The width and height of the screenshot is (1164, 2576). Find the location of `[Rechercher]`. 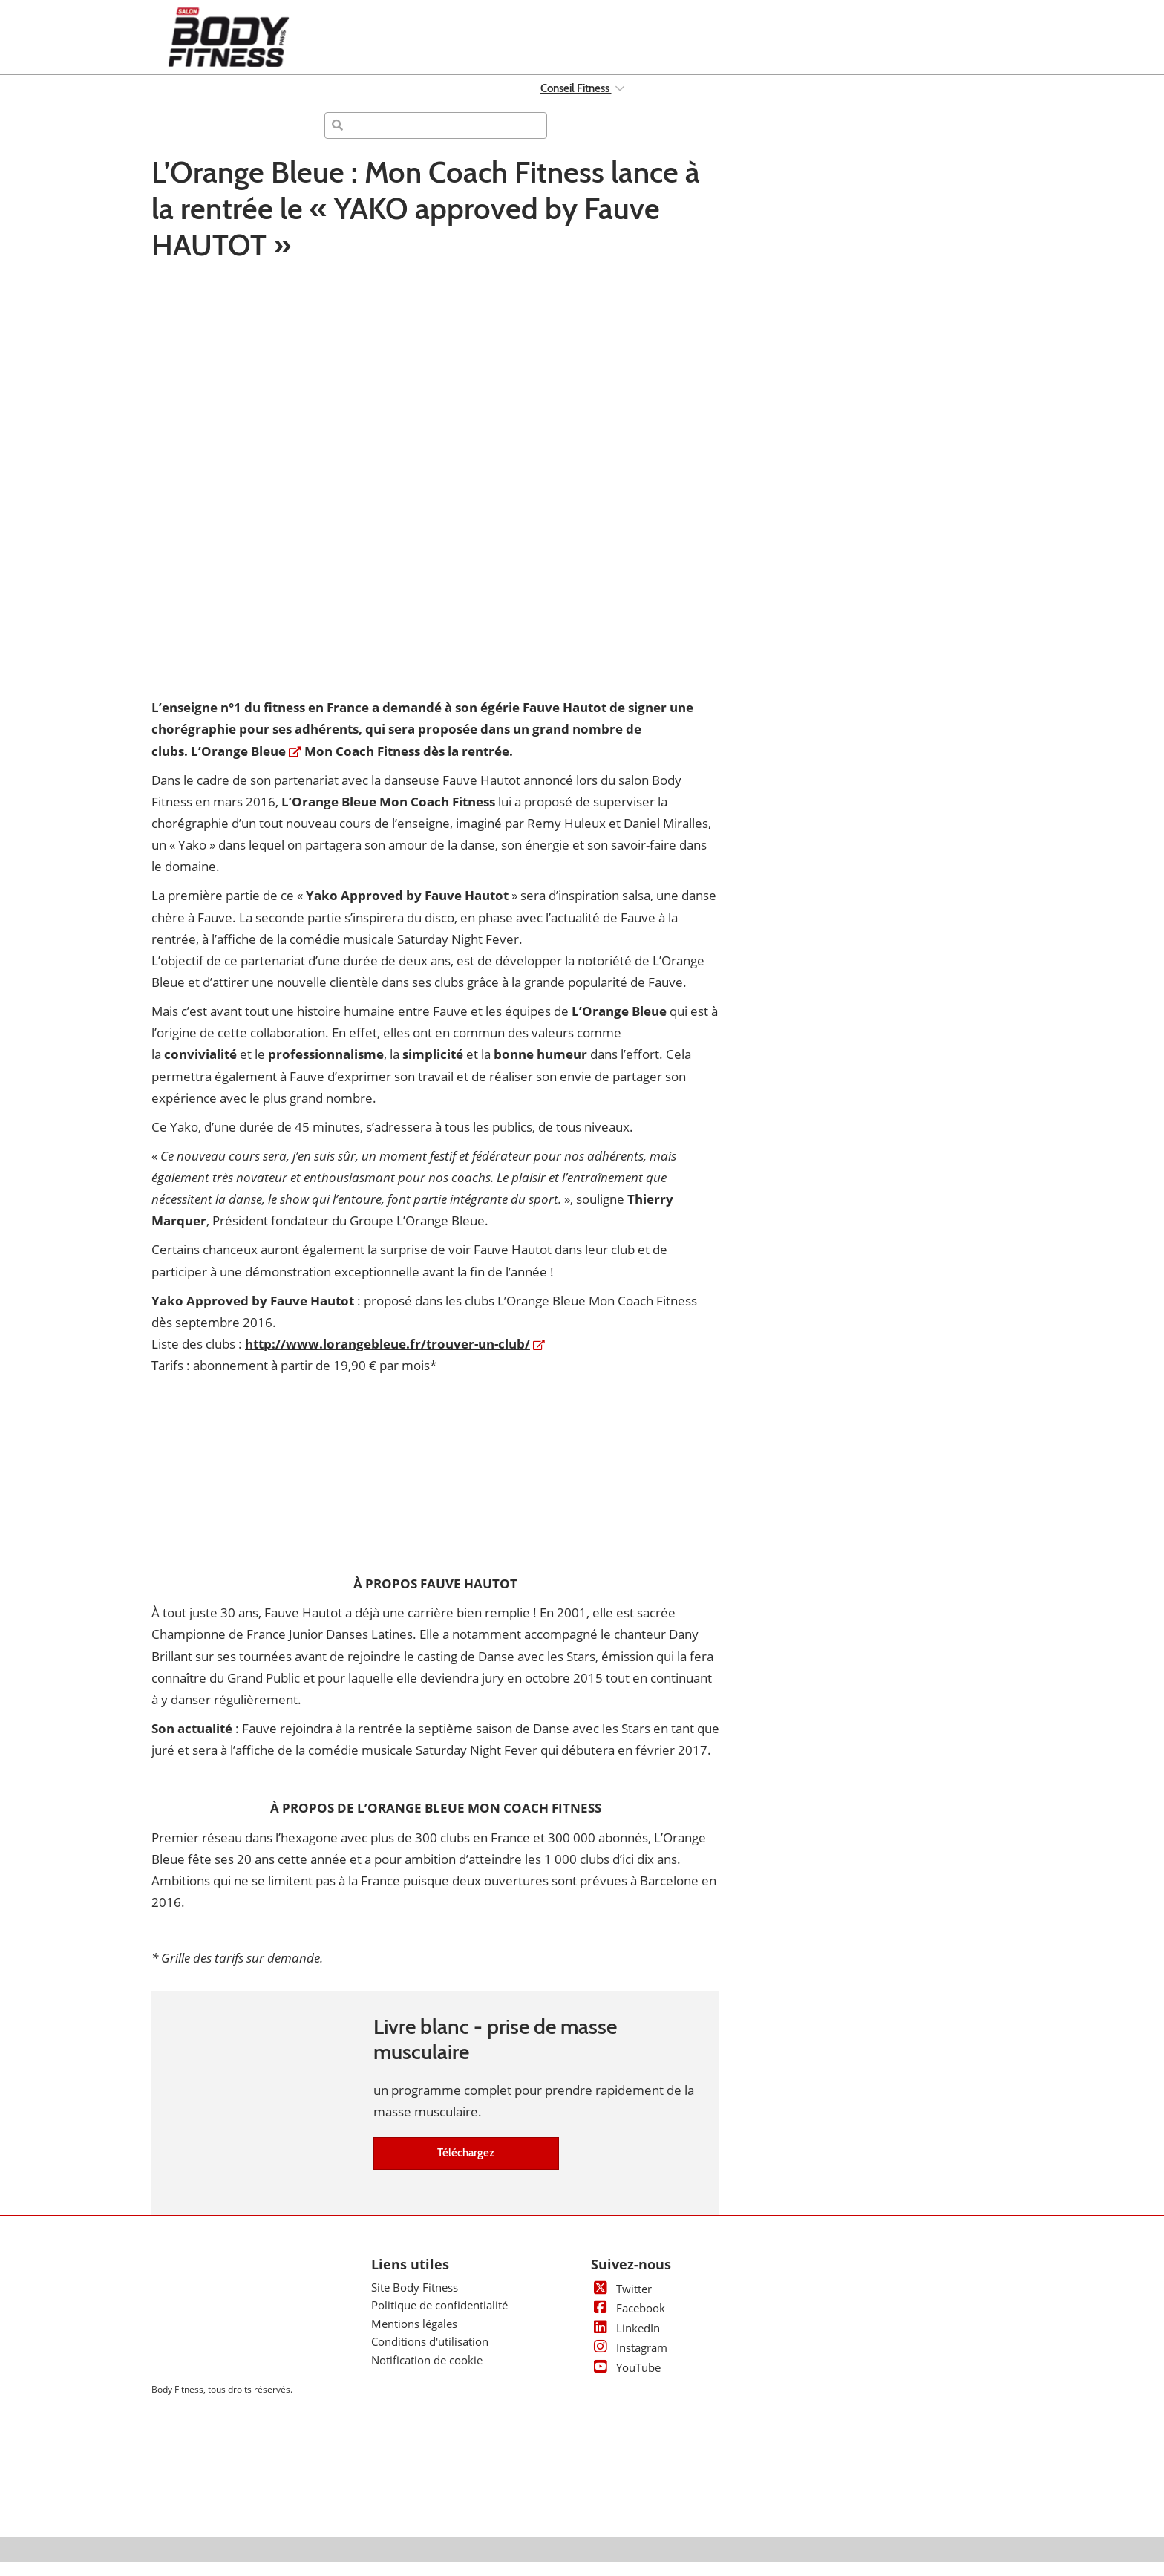

[Rechercher] is located at coordinates (435, 139).